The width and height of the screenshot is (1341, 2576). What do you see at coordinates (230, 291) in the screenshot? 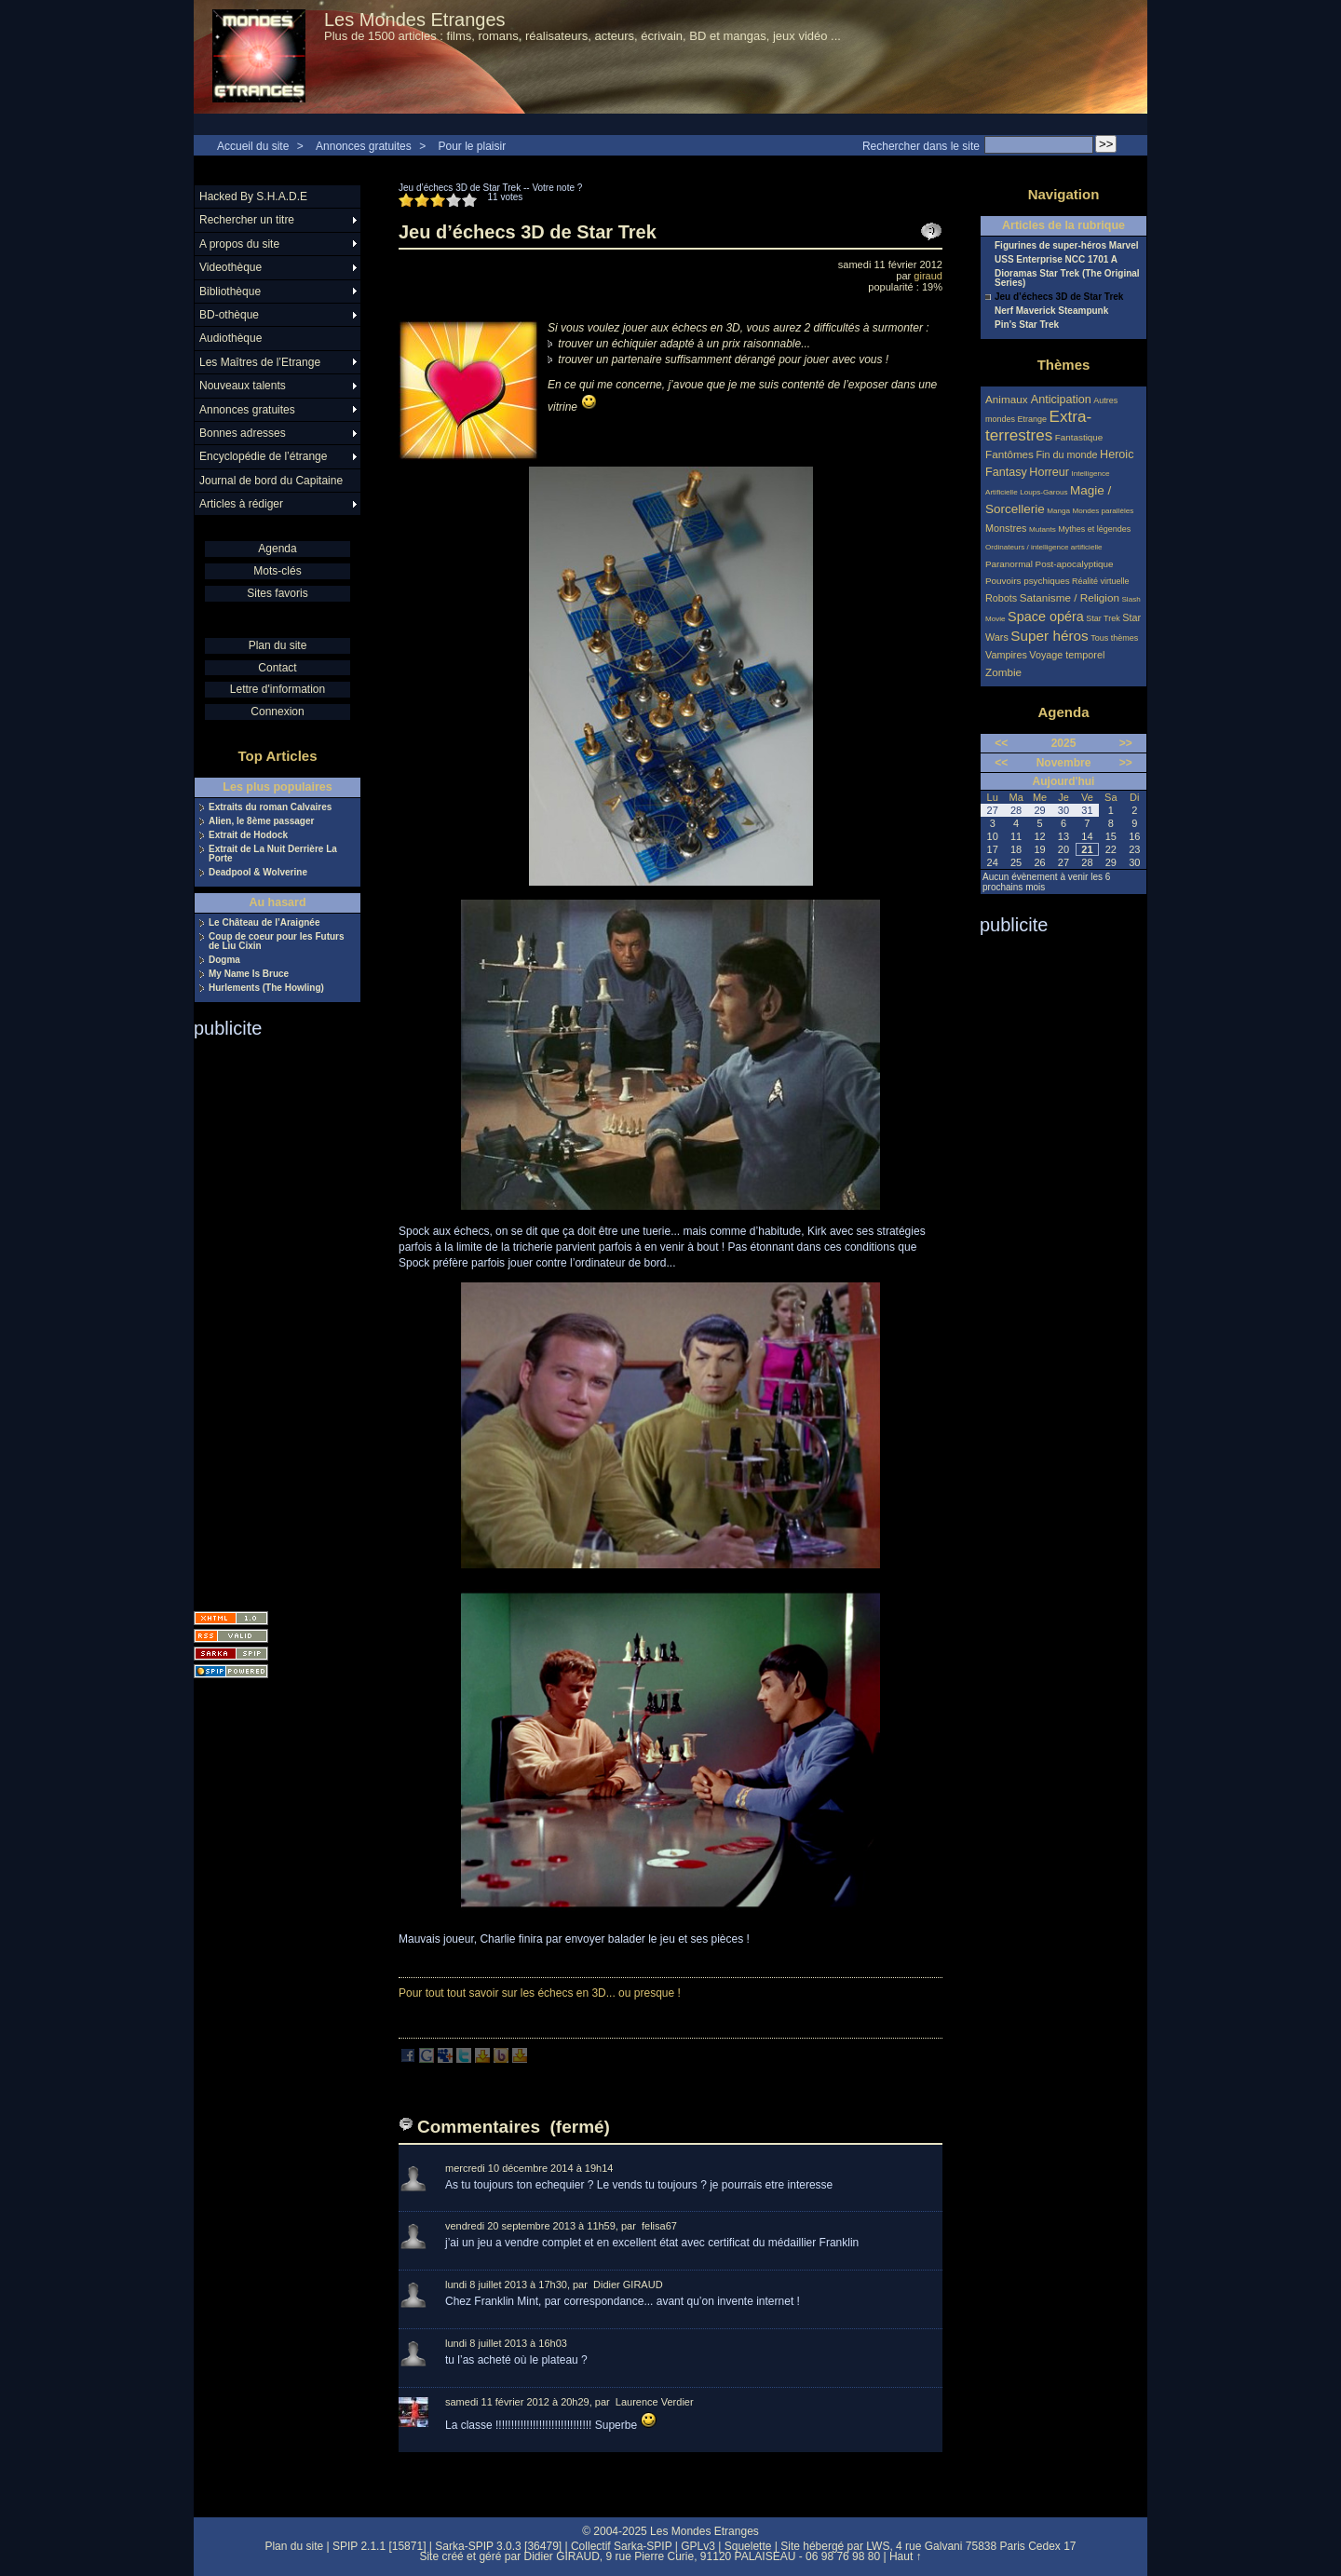
I see `Bibliothèque` at bounding box center [230, 291].